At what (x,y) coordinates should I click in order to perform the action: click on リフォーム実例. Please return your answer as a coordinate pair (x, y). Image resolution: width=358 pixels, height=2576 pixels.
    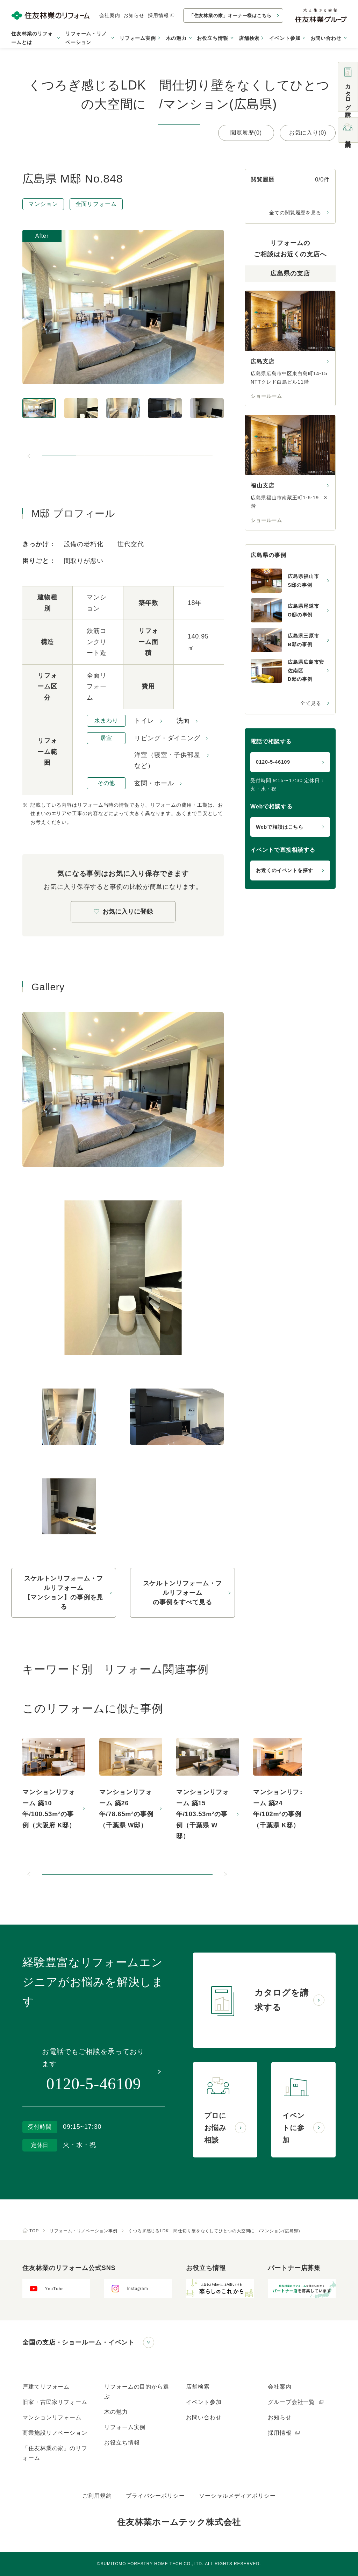
    Looking at the image, I should click on (138, 38).